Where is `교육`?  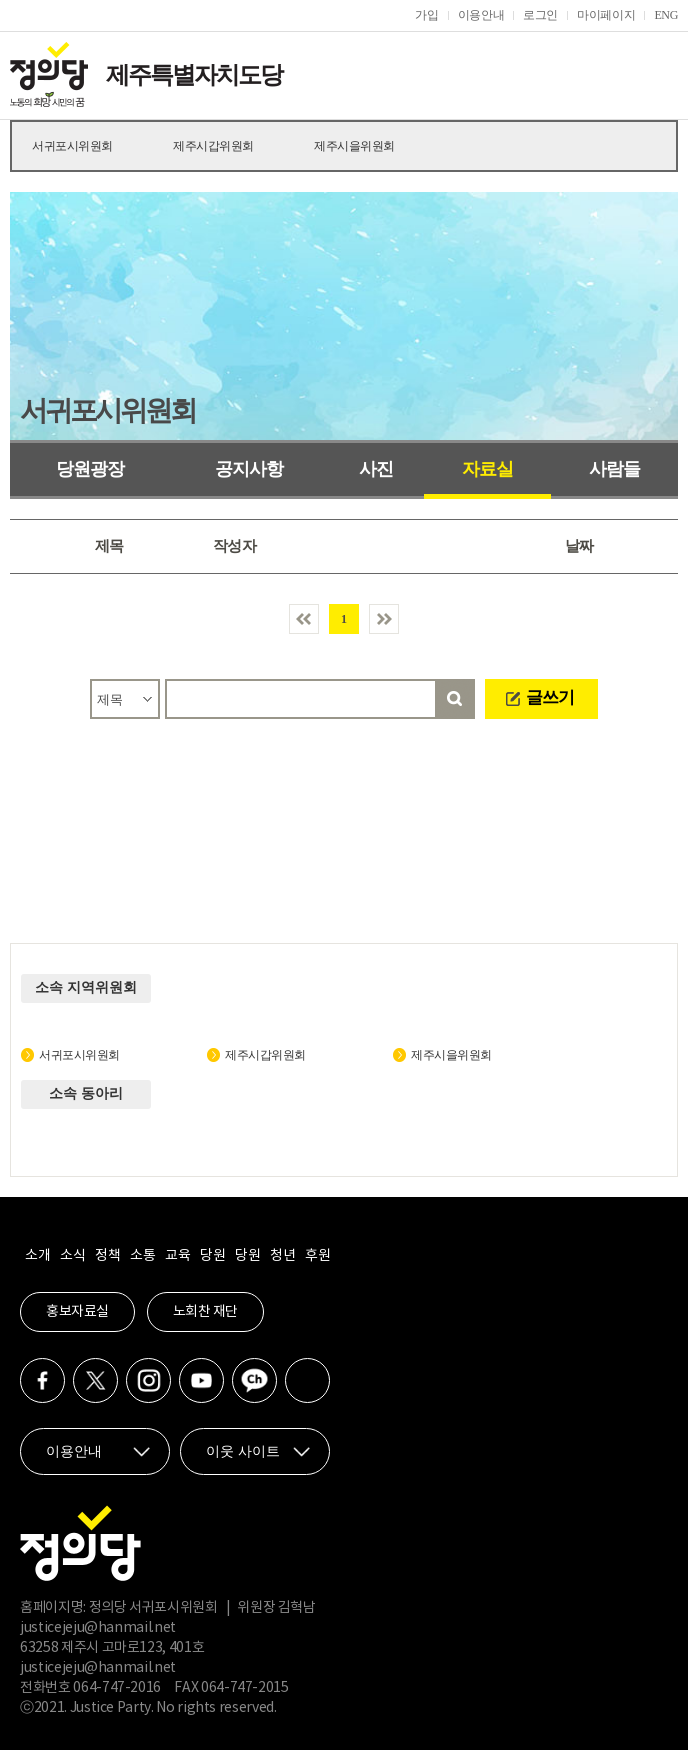 교육 is located at coordinates (177, 1256).